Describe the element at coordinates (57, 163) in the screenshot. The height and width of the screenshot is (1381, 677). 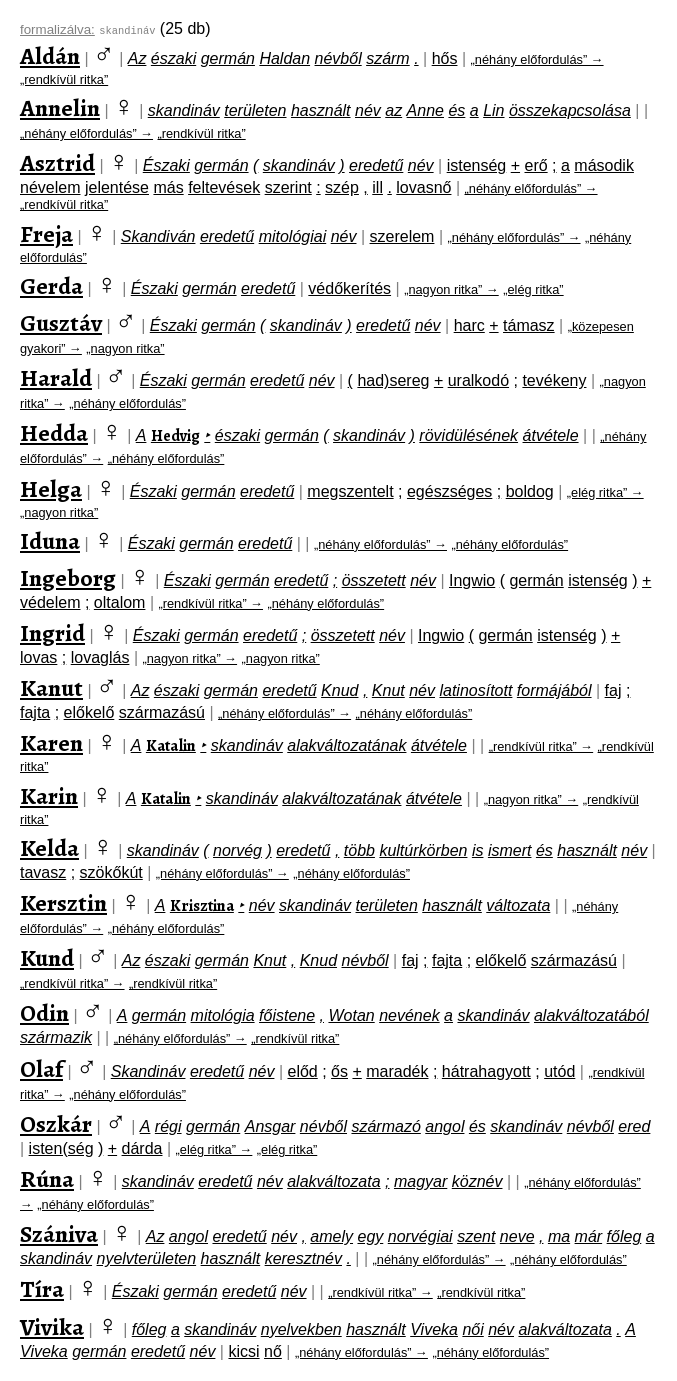
I see `Asztrid` at that location.